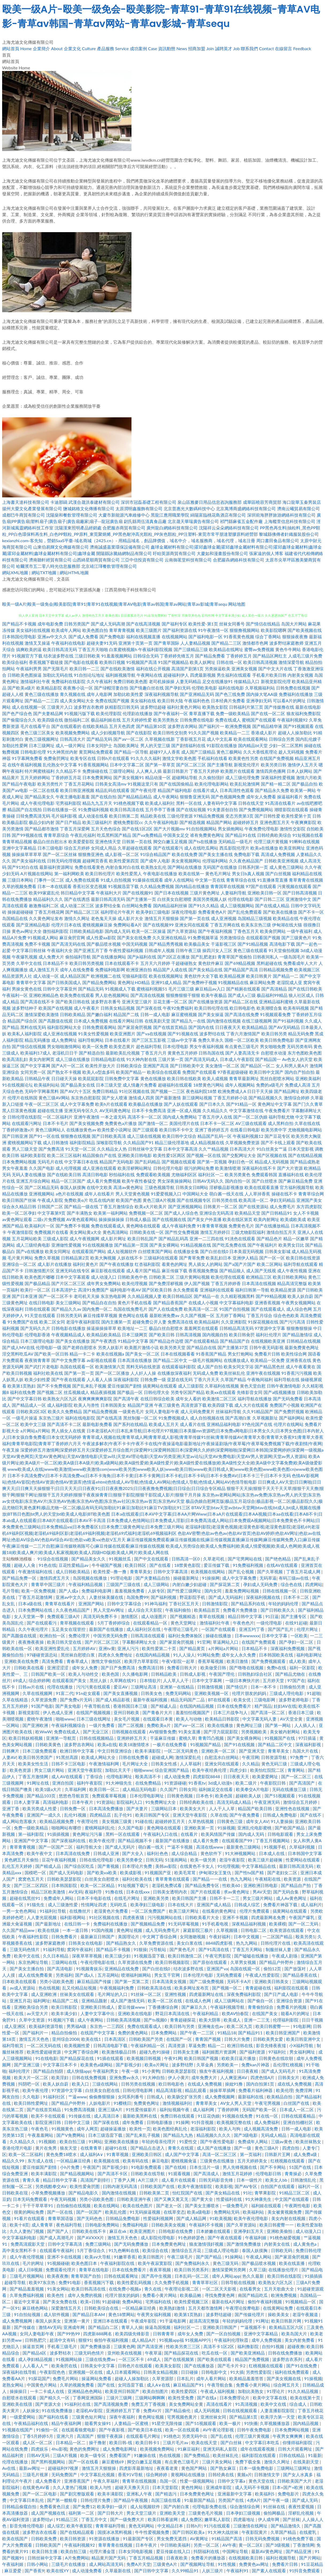  What do you see at coordinates (208, 2039) in the screenshot?
I see `青青国产视频` at bounding box center [208, 2039].